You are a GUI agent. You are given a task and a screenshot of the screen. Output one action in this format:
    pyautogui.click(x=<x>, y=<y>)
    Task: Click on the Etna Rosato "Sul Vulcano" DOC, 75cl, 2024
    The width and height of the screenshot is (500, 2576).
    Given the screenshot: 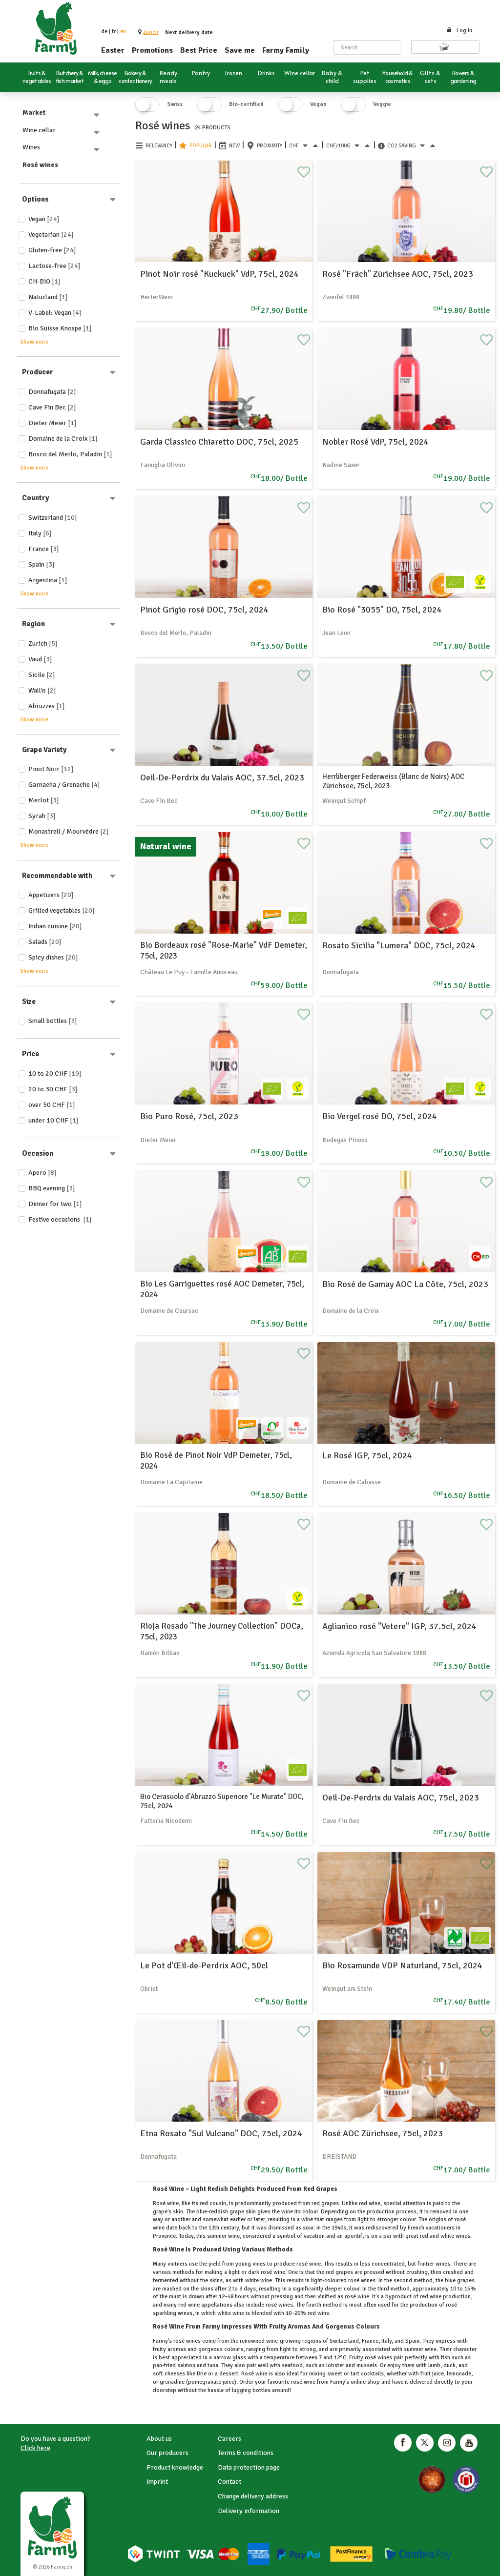 What is the action you would take?
    pyautogui.click(x=221, y=2133)
    